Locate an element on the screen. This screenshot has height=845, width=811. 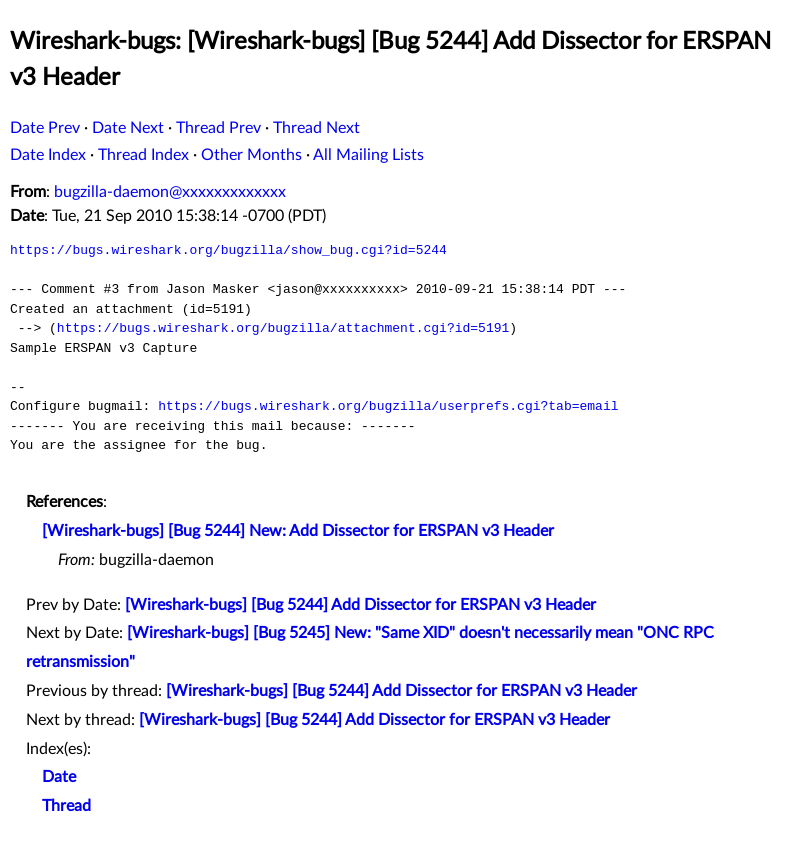
Date Next is located at coordinates (128, 128).